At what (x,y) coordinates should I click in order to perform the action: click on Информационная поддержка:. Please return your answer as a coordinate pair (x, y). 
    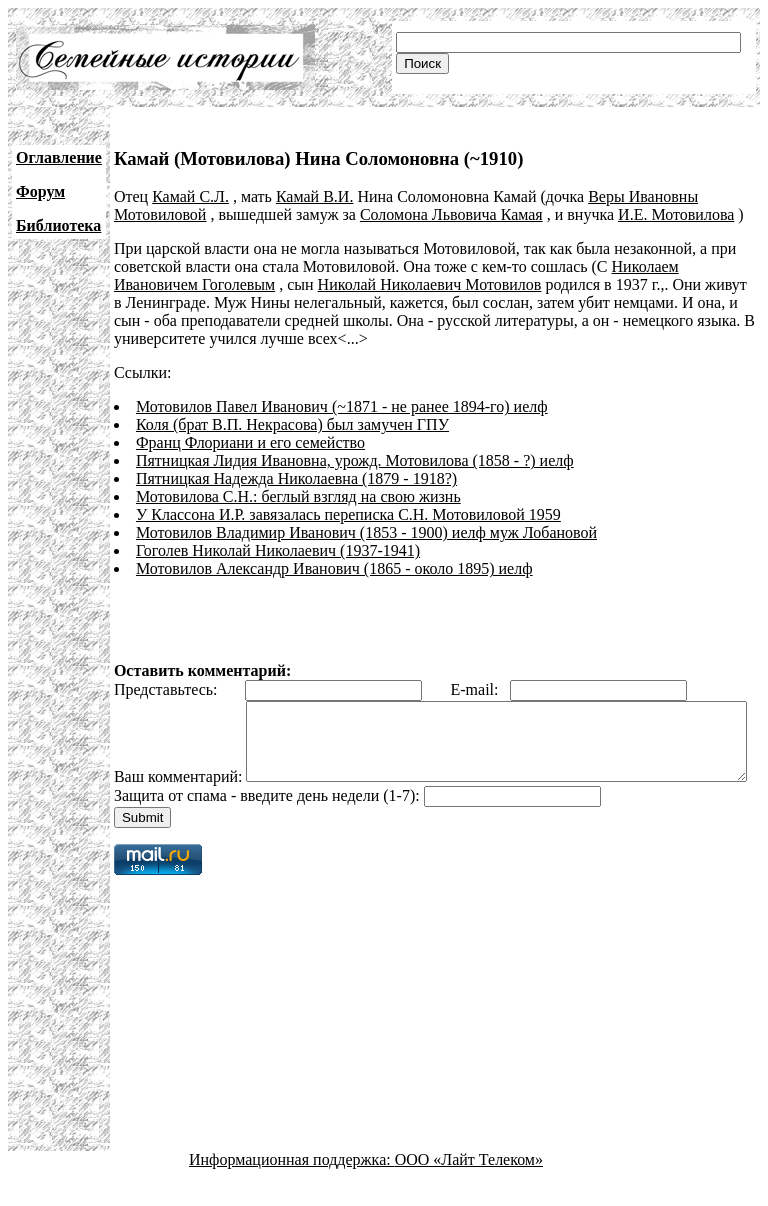
    Looking at the image, I should click on (292, 1188).